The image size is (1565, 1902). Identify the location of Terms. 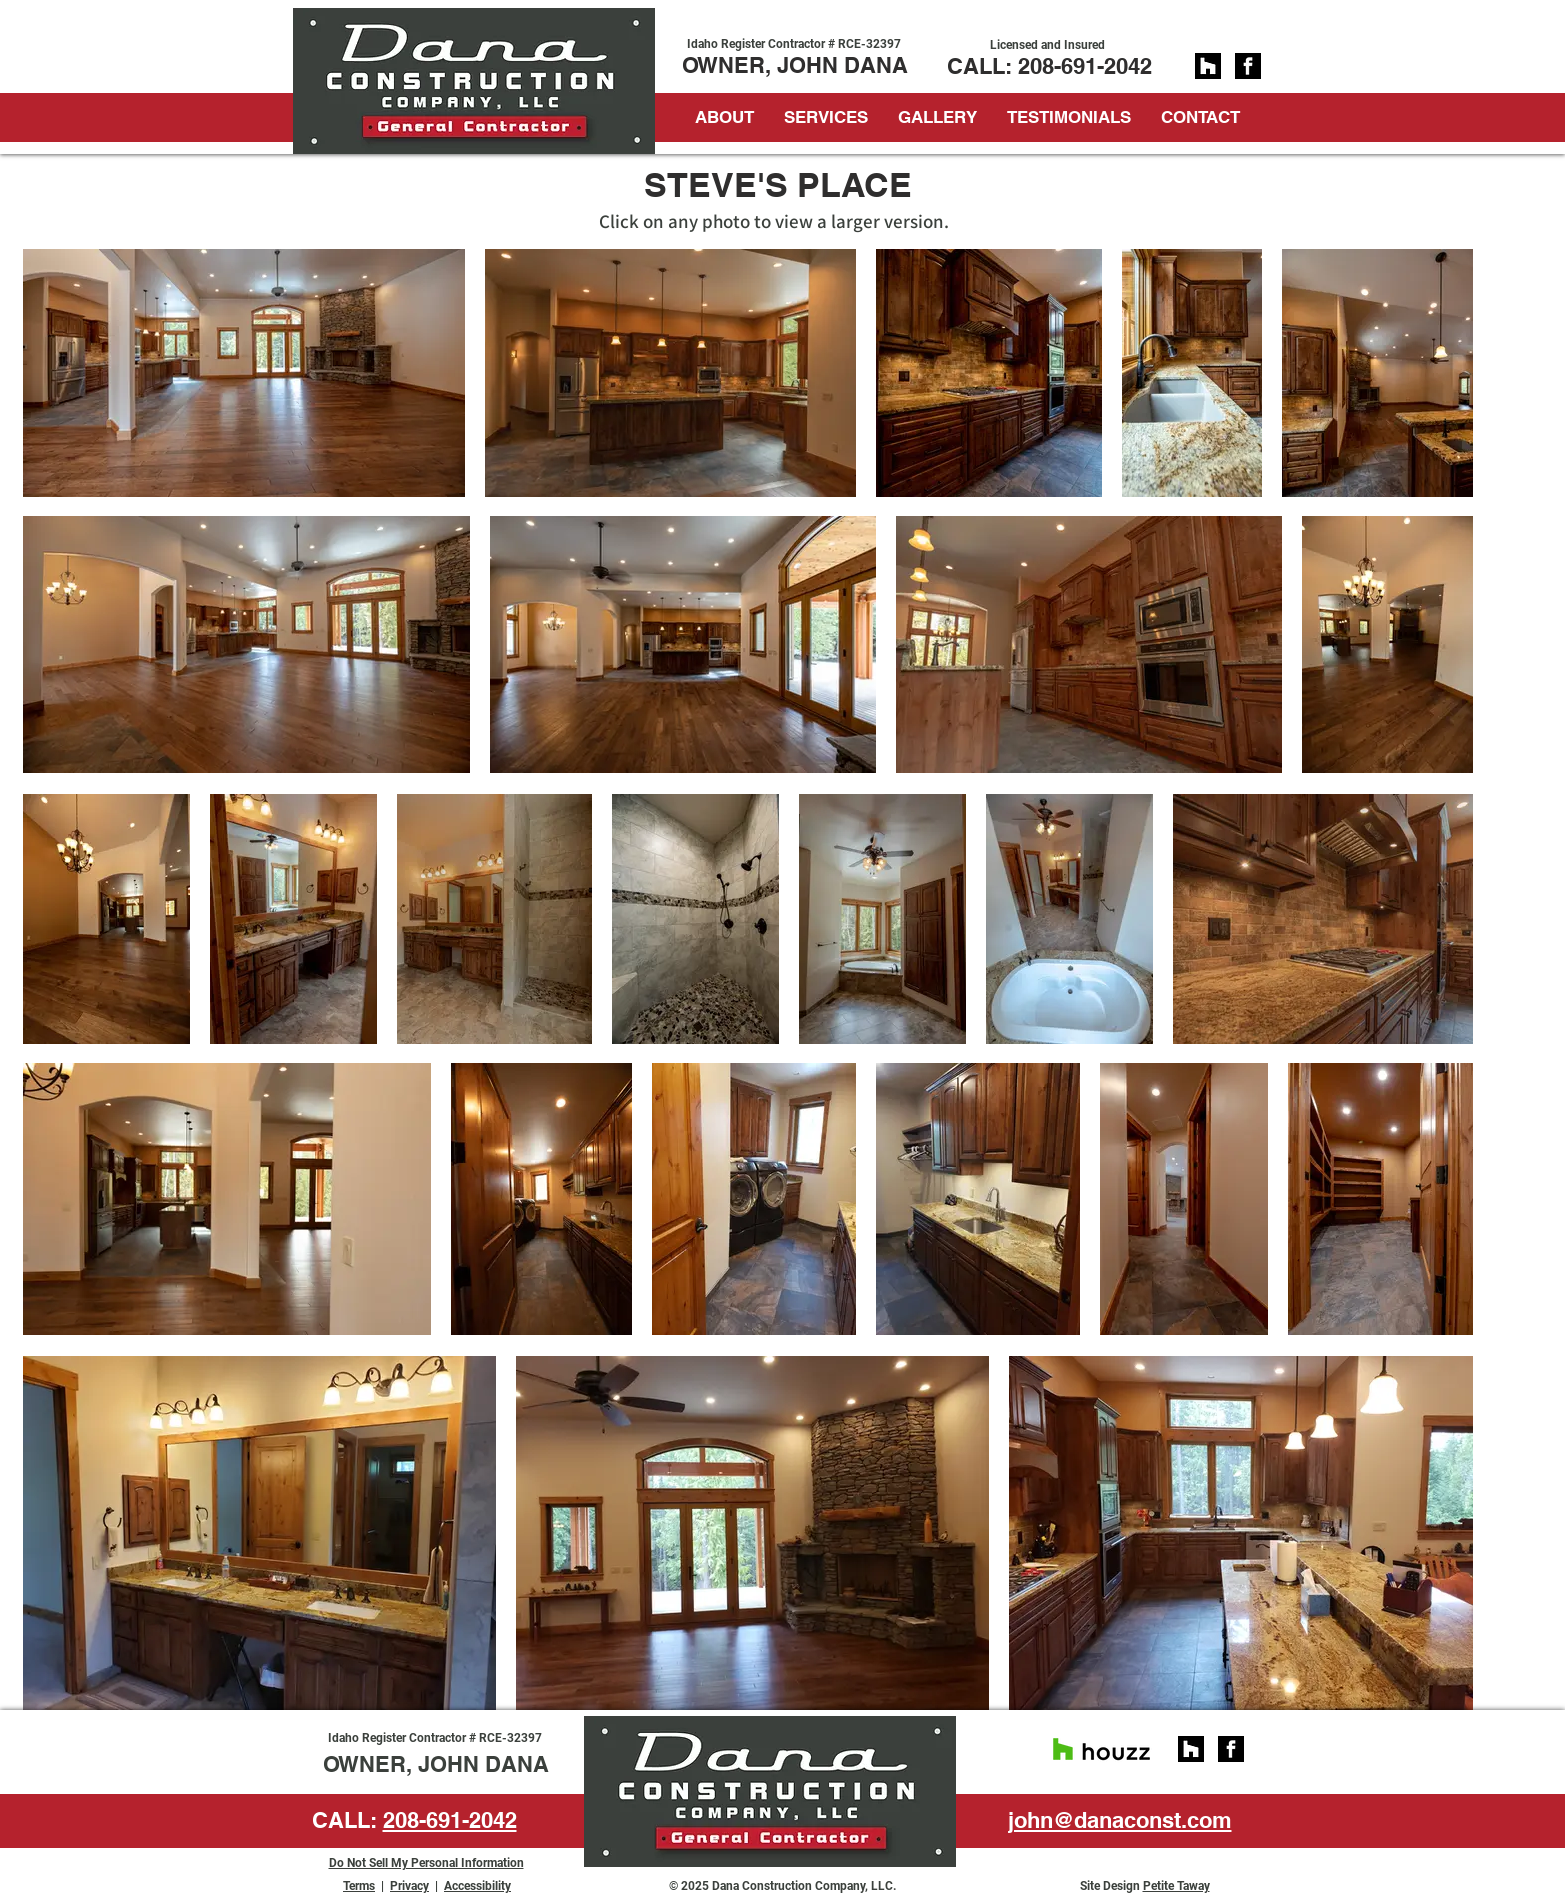
(359, 1886).